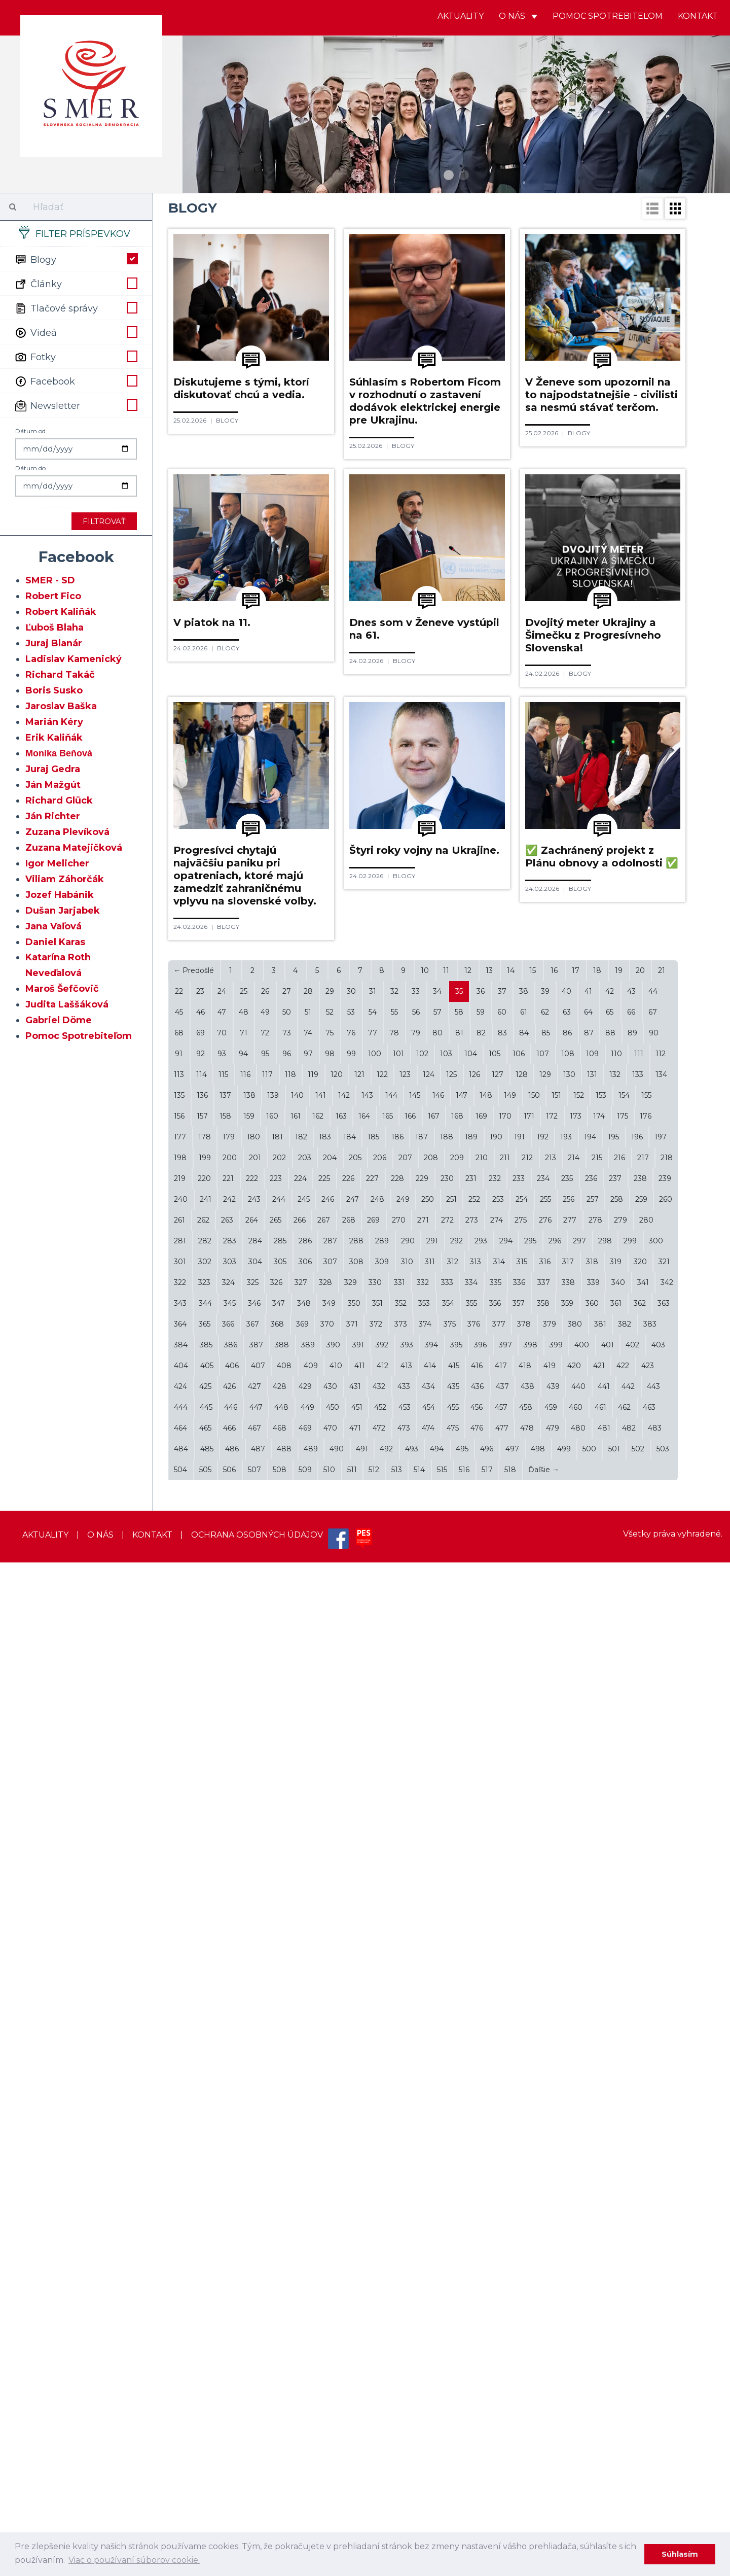 Image resolution: width=730 pixels, height=2576 pixels. I want to click on 436, so click(477, 2400).